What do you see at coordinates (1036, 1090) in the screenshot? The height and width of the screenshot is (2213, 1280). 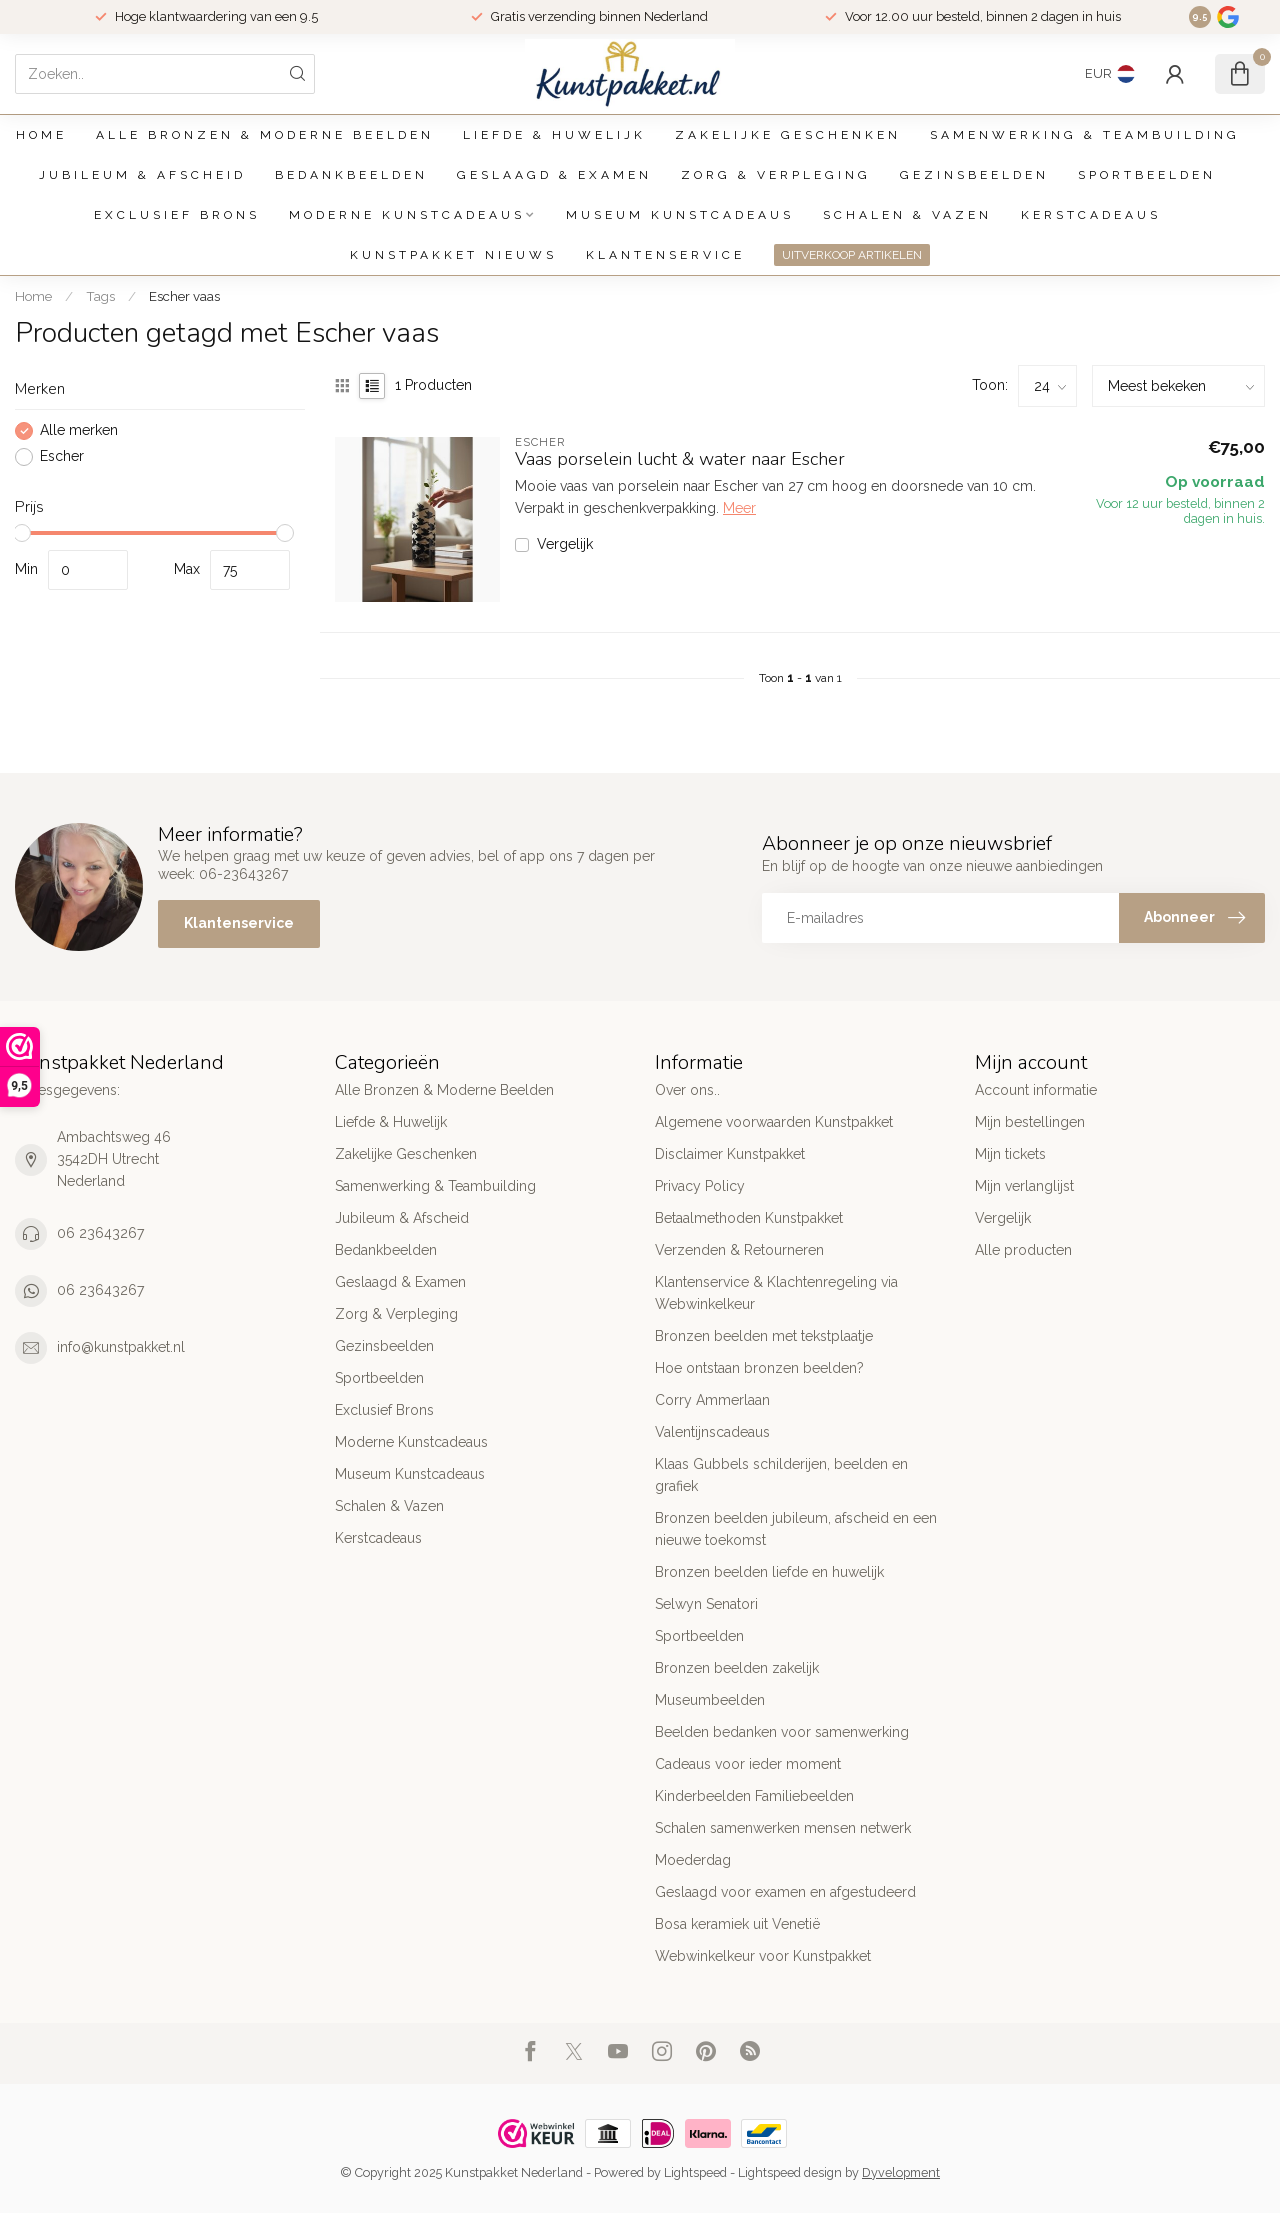 I see `Account informatie` at bounding box center [1036, 1090].